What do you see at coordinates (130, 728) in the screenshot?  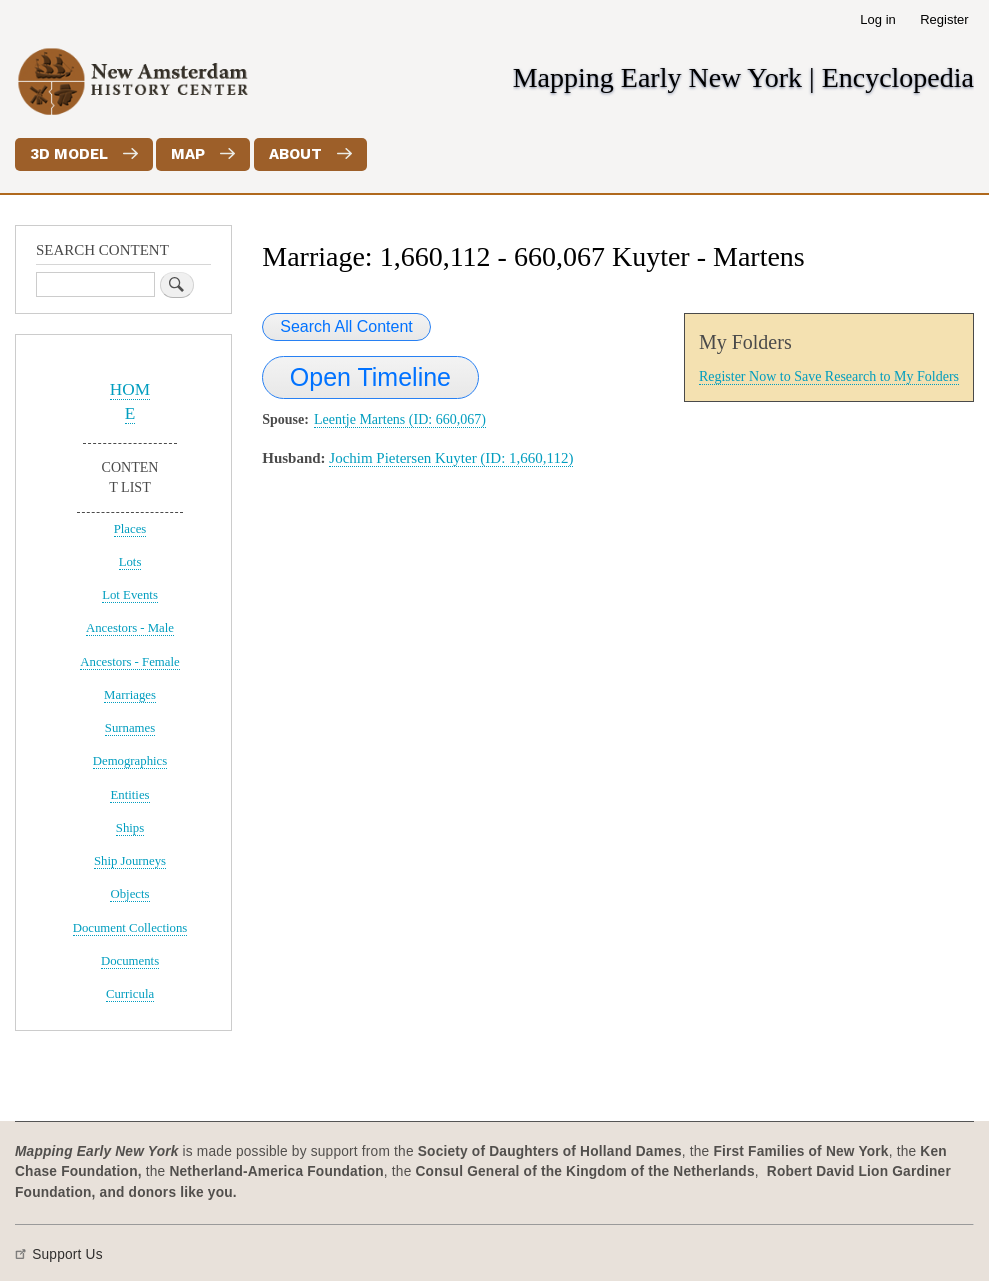 I see `Surnames` at bounding box center [130, 728].